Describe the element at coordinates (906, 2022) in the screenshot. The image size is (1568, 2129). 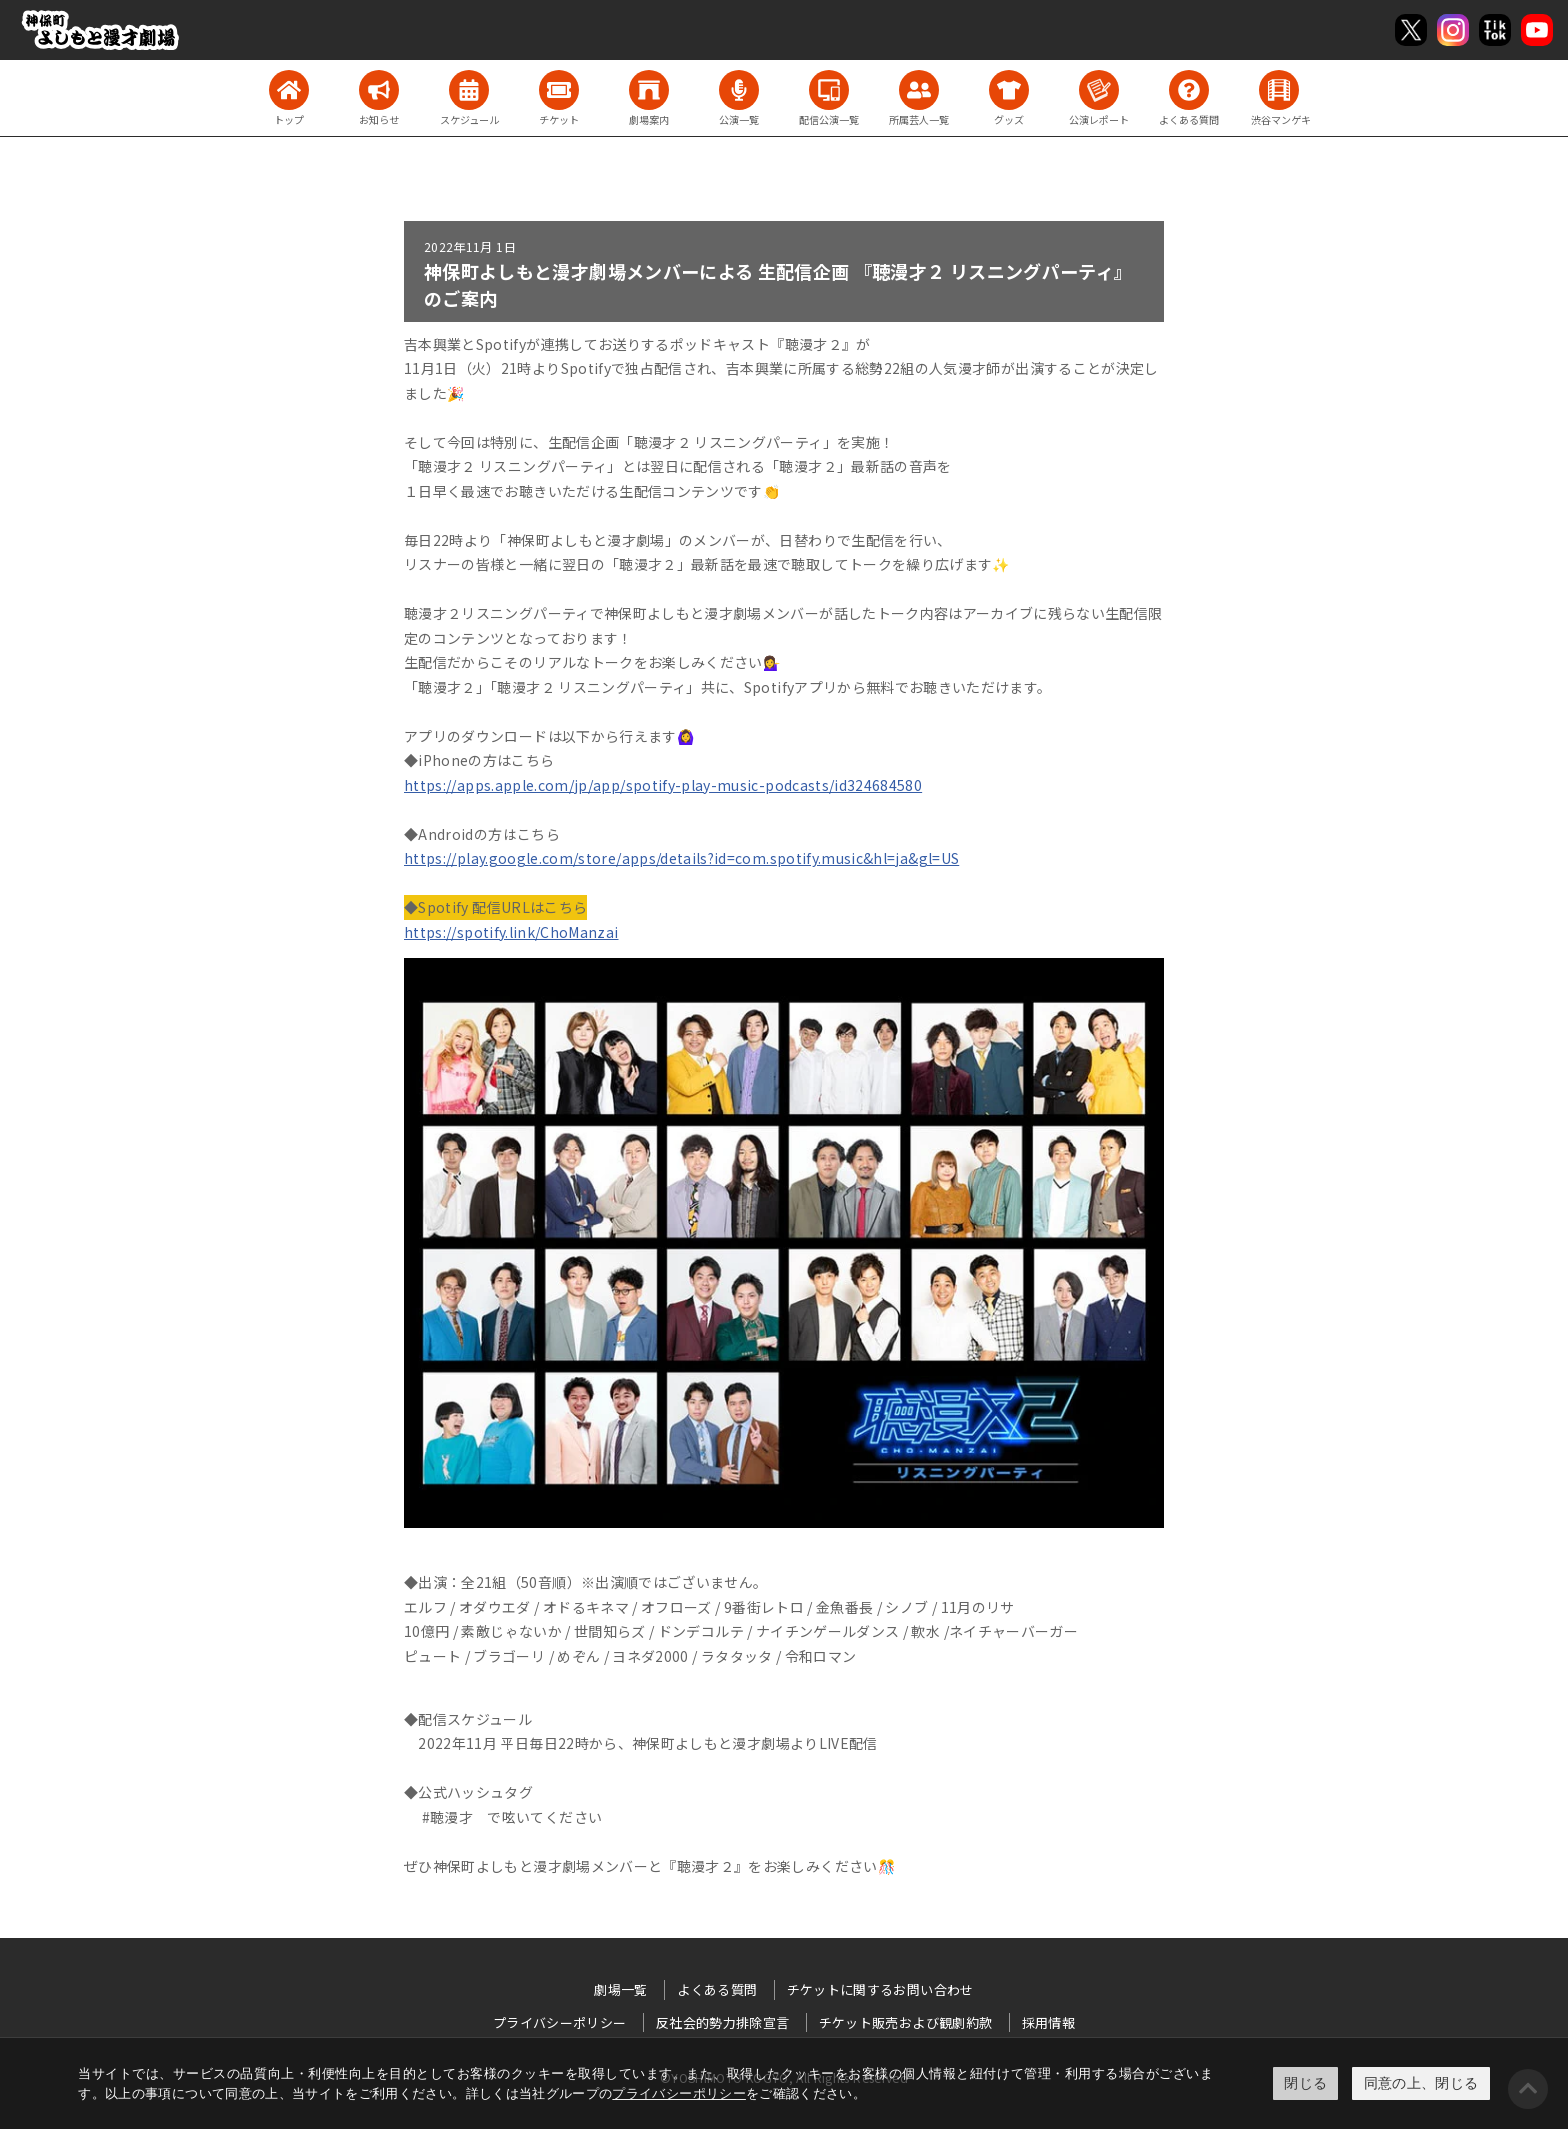
I see `チケット販売および観劇約款` at that location.